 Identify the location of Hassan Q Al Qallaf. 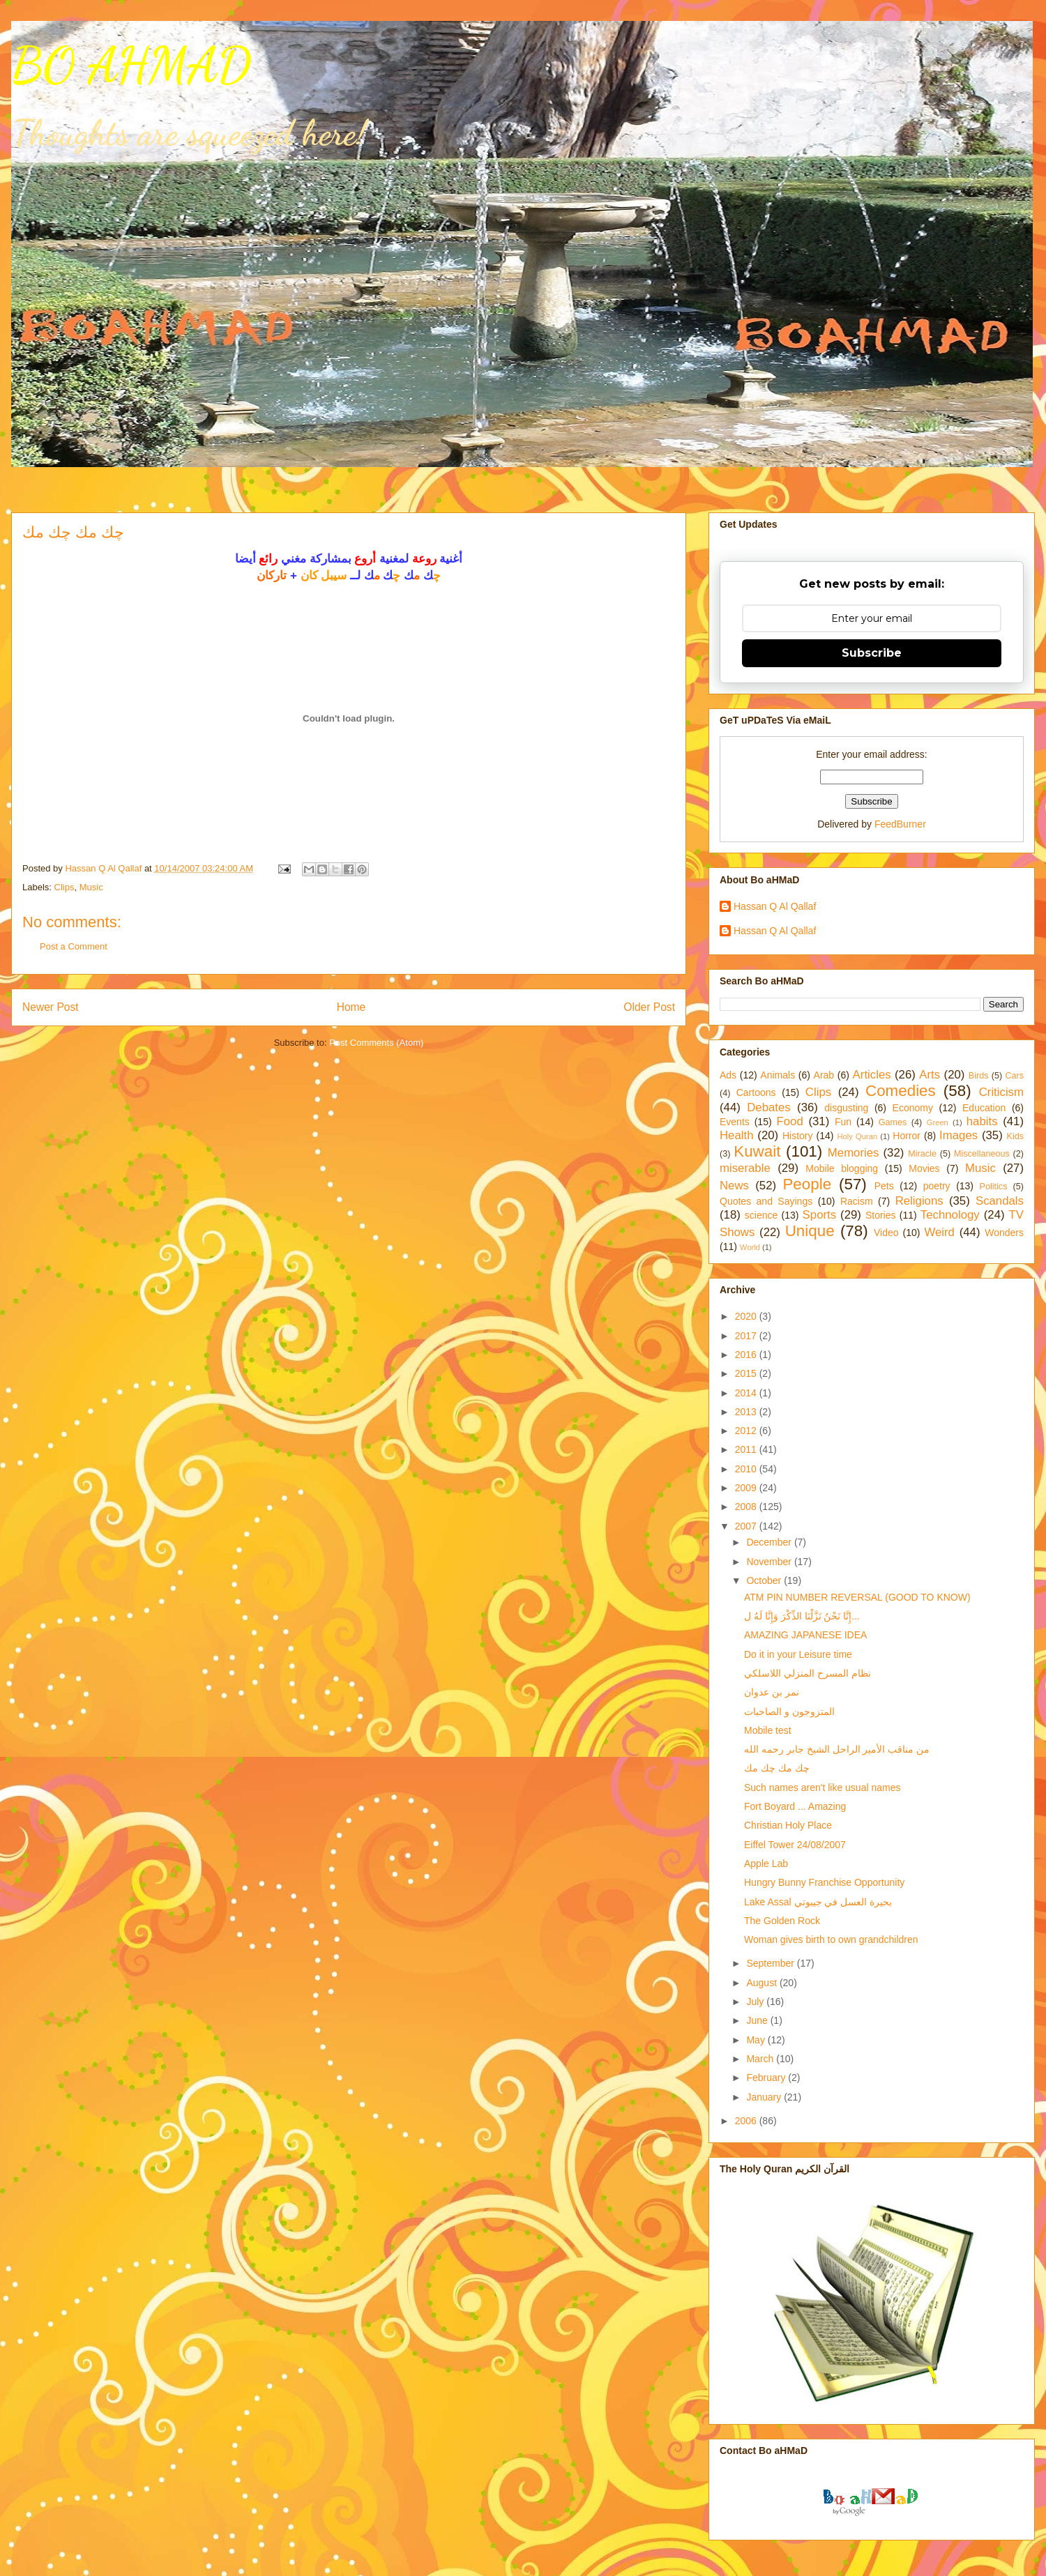
(775, 906).